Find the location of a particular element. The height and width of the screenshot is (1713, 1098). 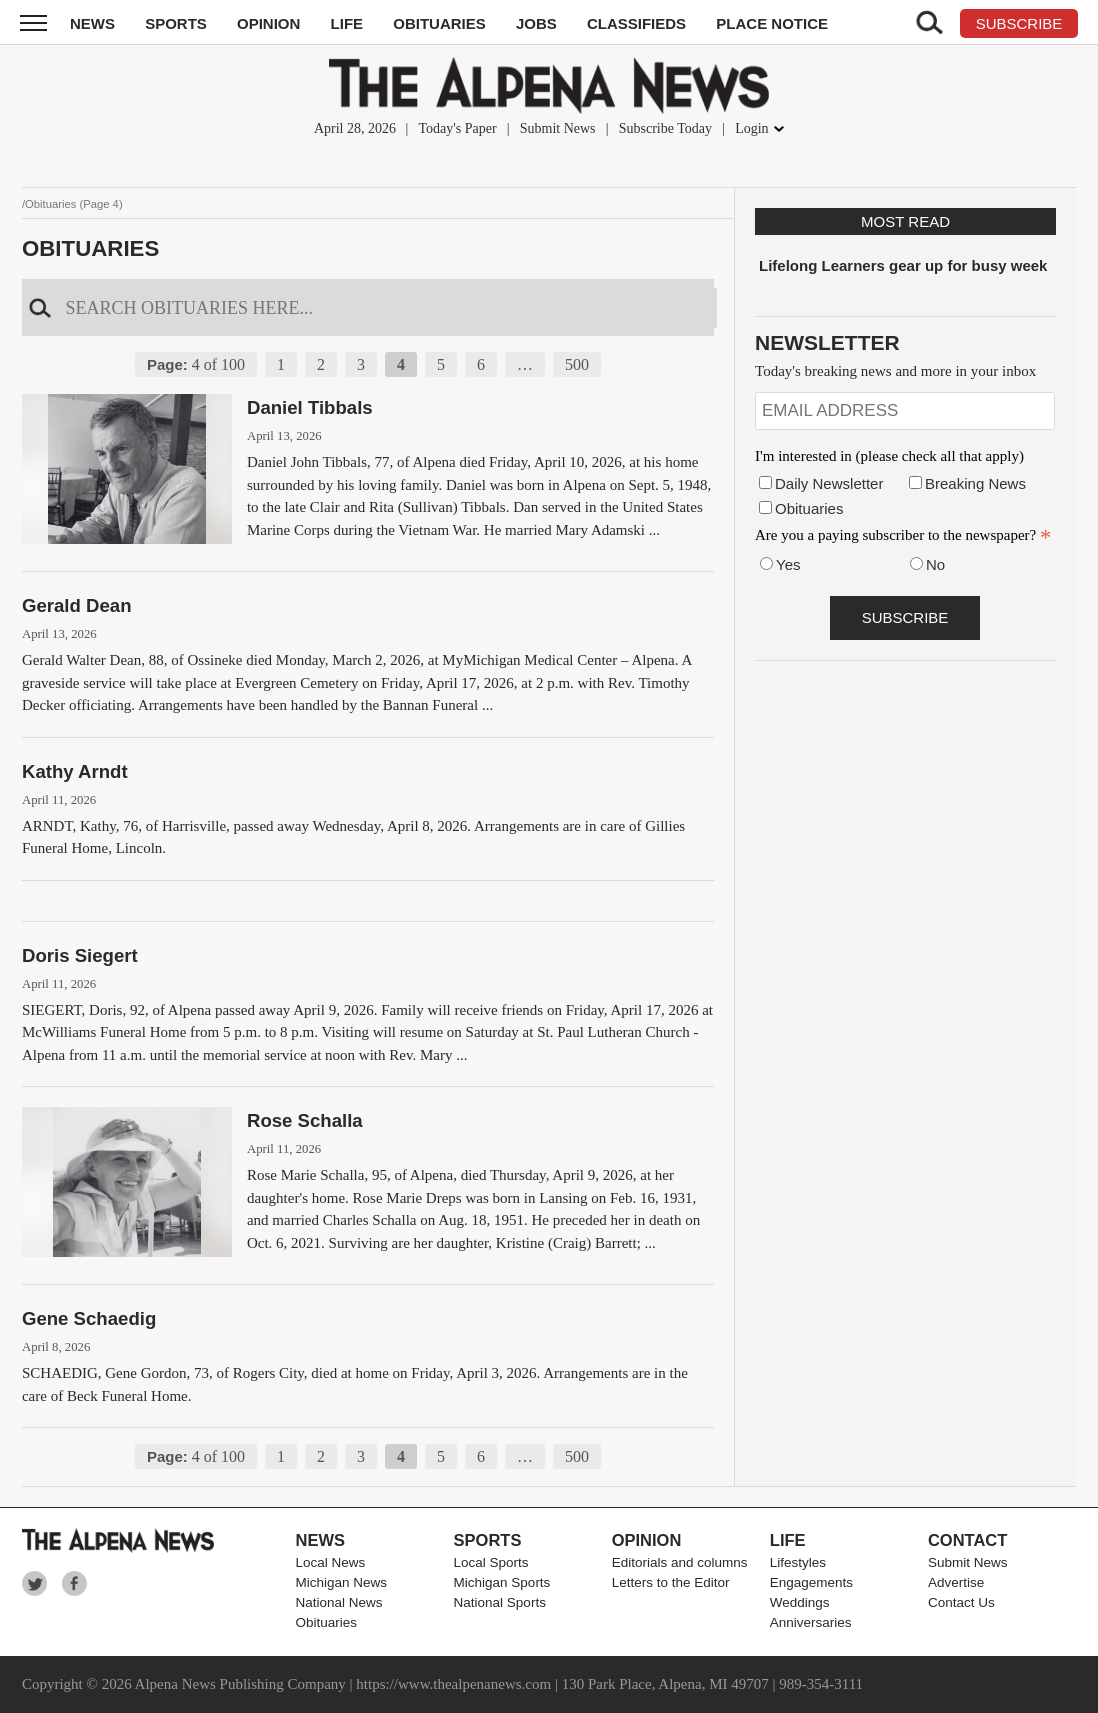

Today's Paper is located at coordinates (457, 128).